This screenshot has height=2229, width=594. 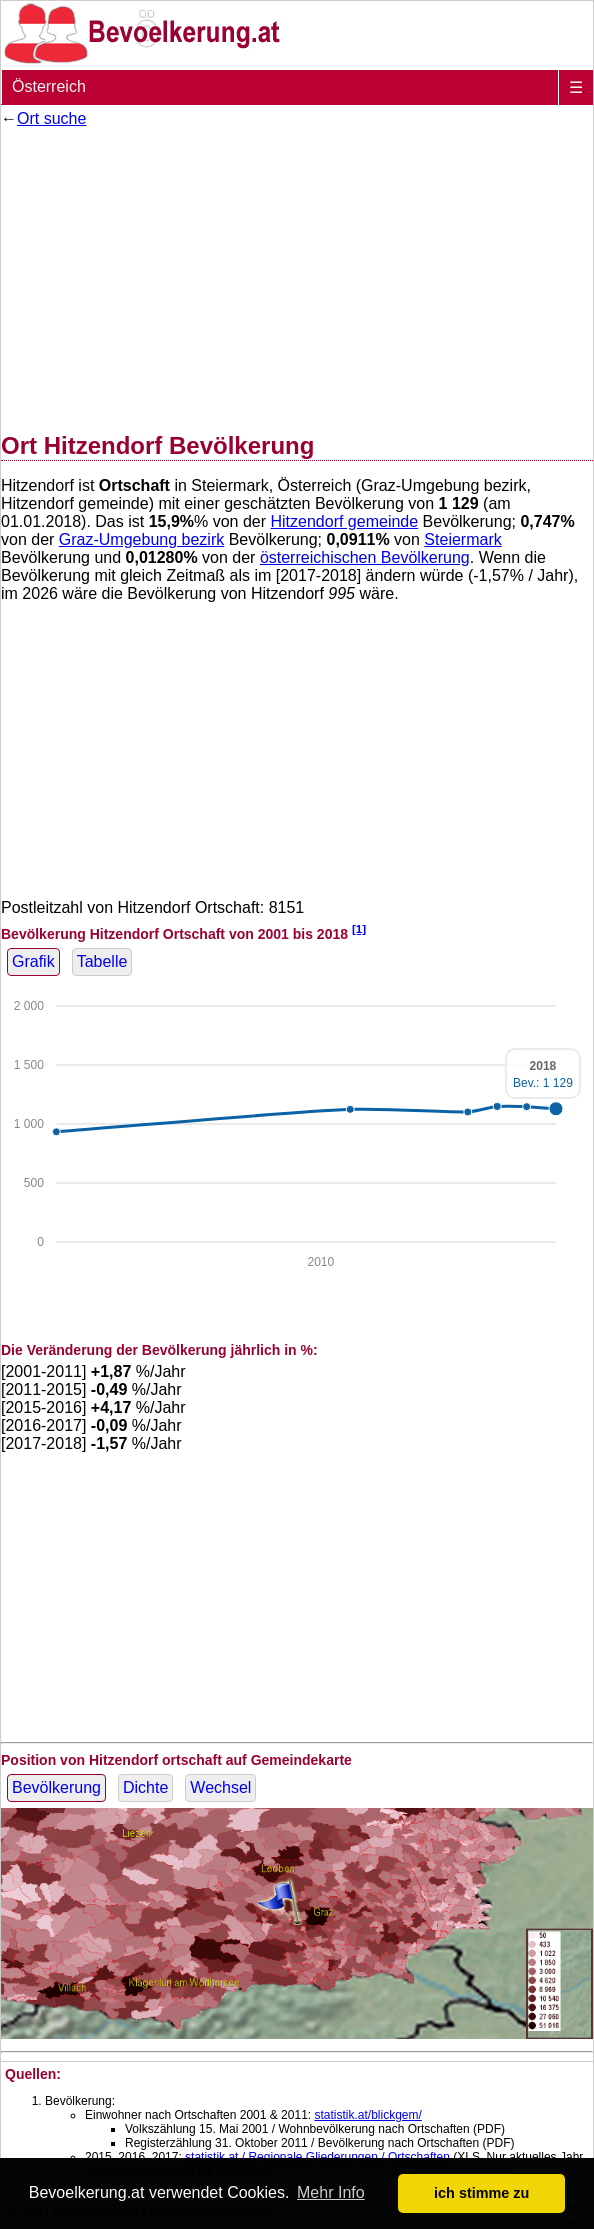 I want to click on Steiermark, so click(x=462, y=539).